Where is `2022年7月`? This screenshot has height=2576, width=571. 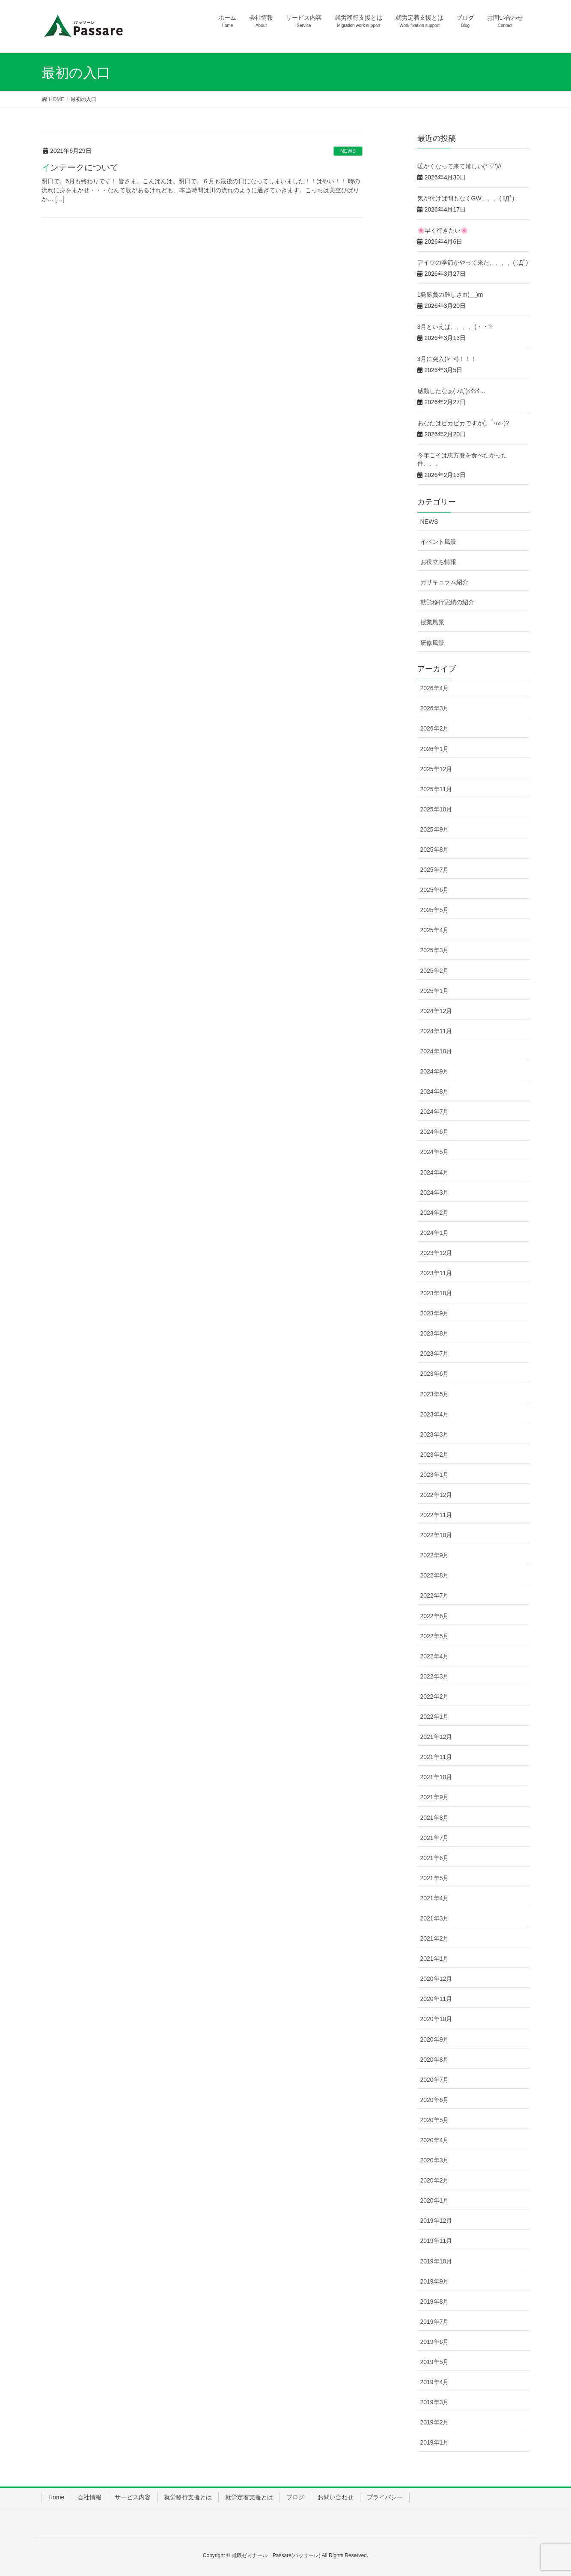
2022年7月 is located at coordinates (434, 1595).